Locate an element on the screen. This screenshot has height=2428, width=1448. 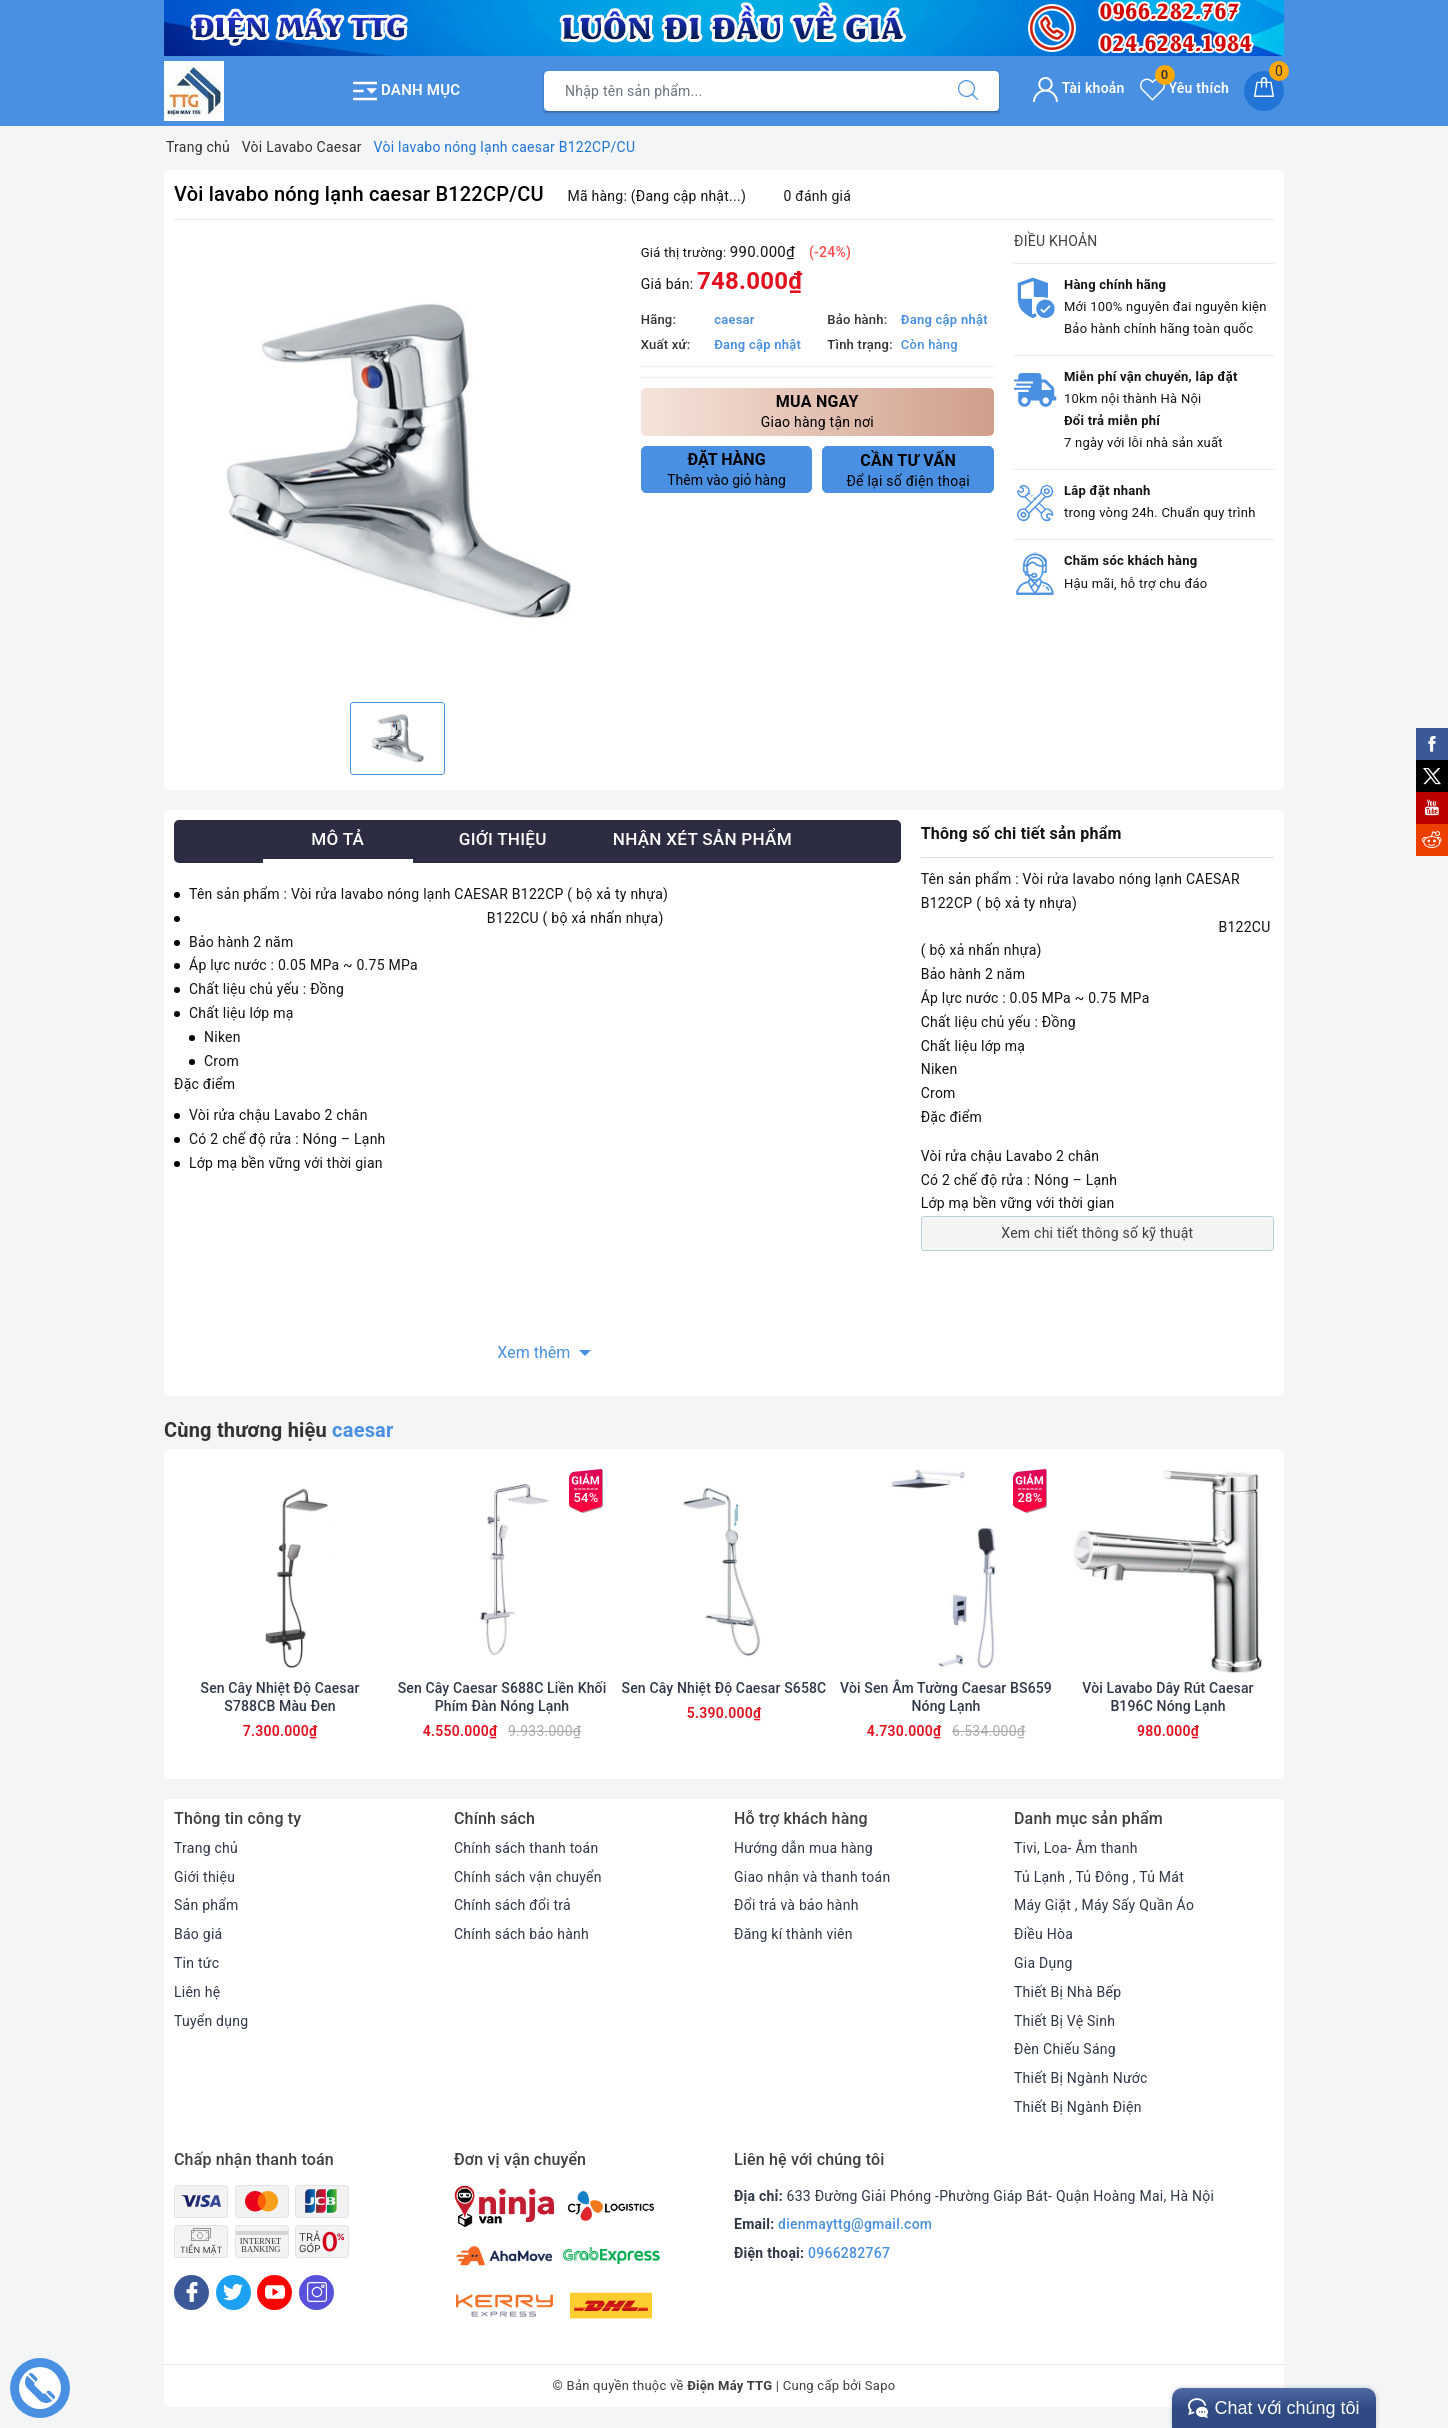
Sen Cây Caesar S688C Liền Khối Phím Đàn Nóng Lạnh is located at coordinates (502, 1697).